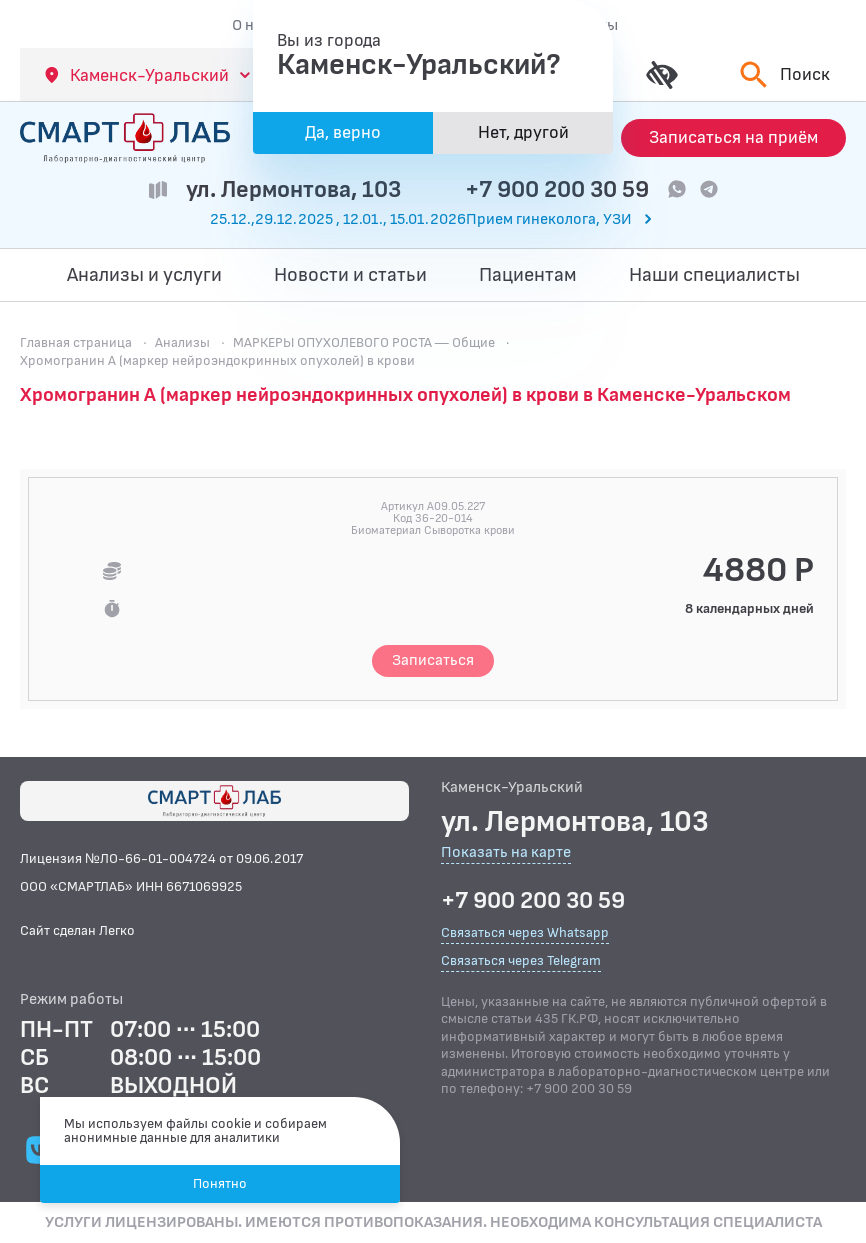  Describe the element at coordinates (343, 132) in the screenshot. I see `Да, верно` at that location.